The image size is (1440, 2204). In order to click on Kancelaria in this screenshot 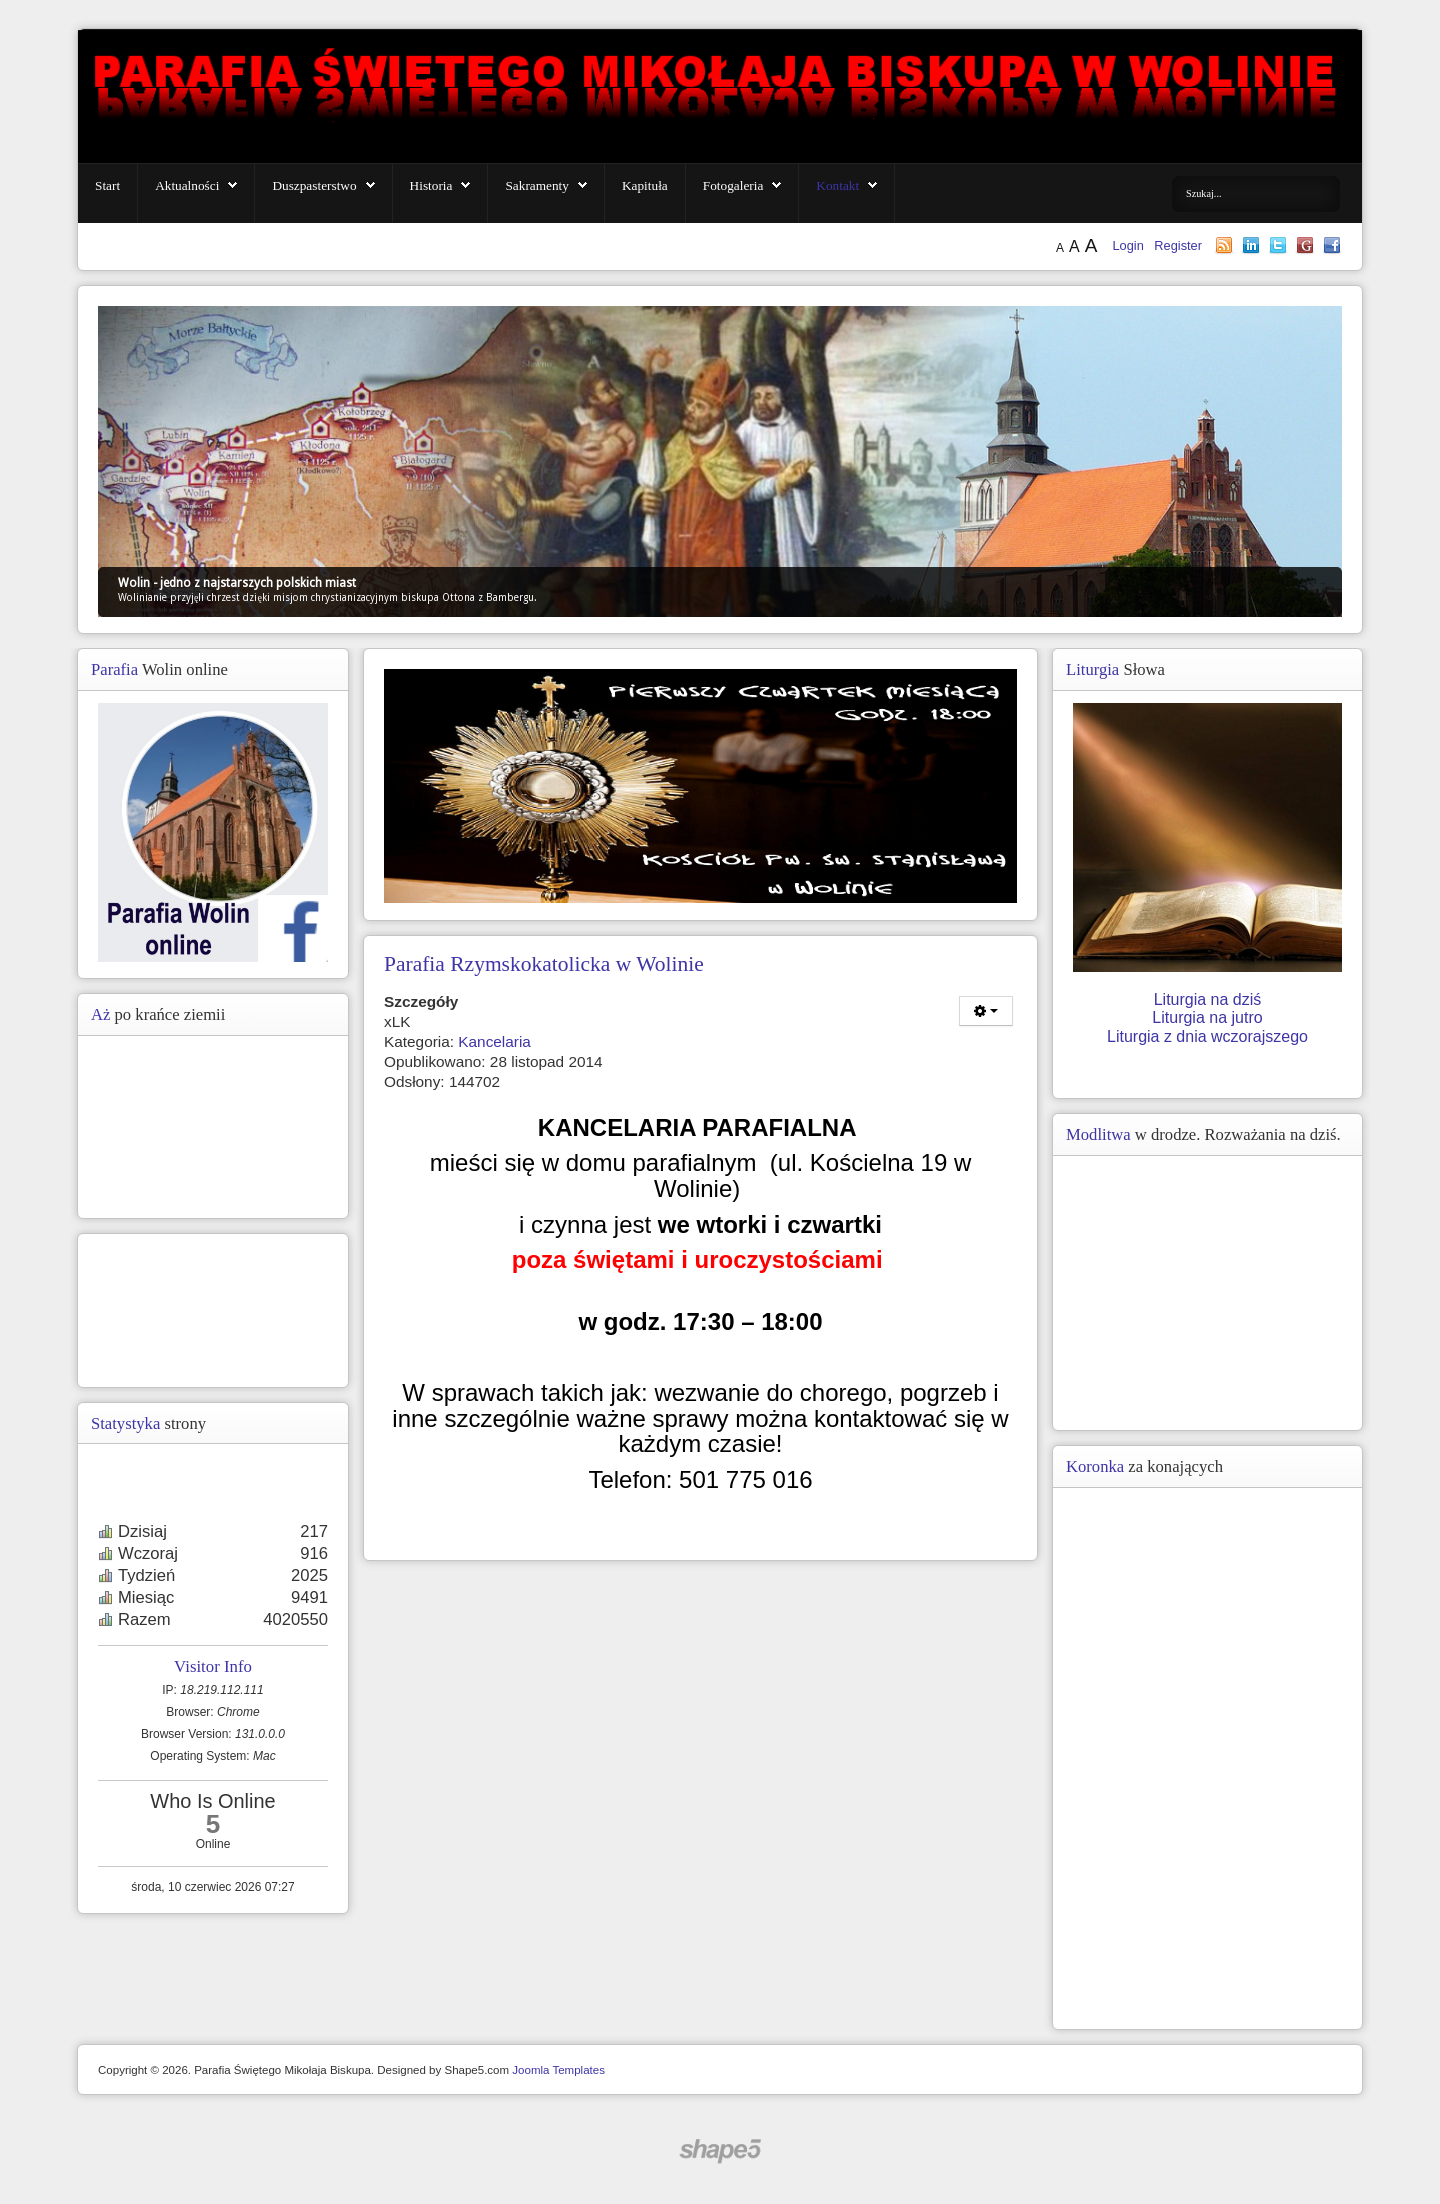, I will do `click(494, 1041)`.